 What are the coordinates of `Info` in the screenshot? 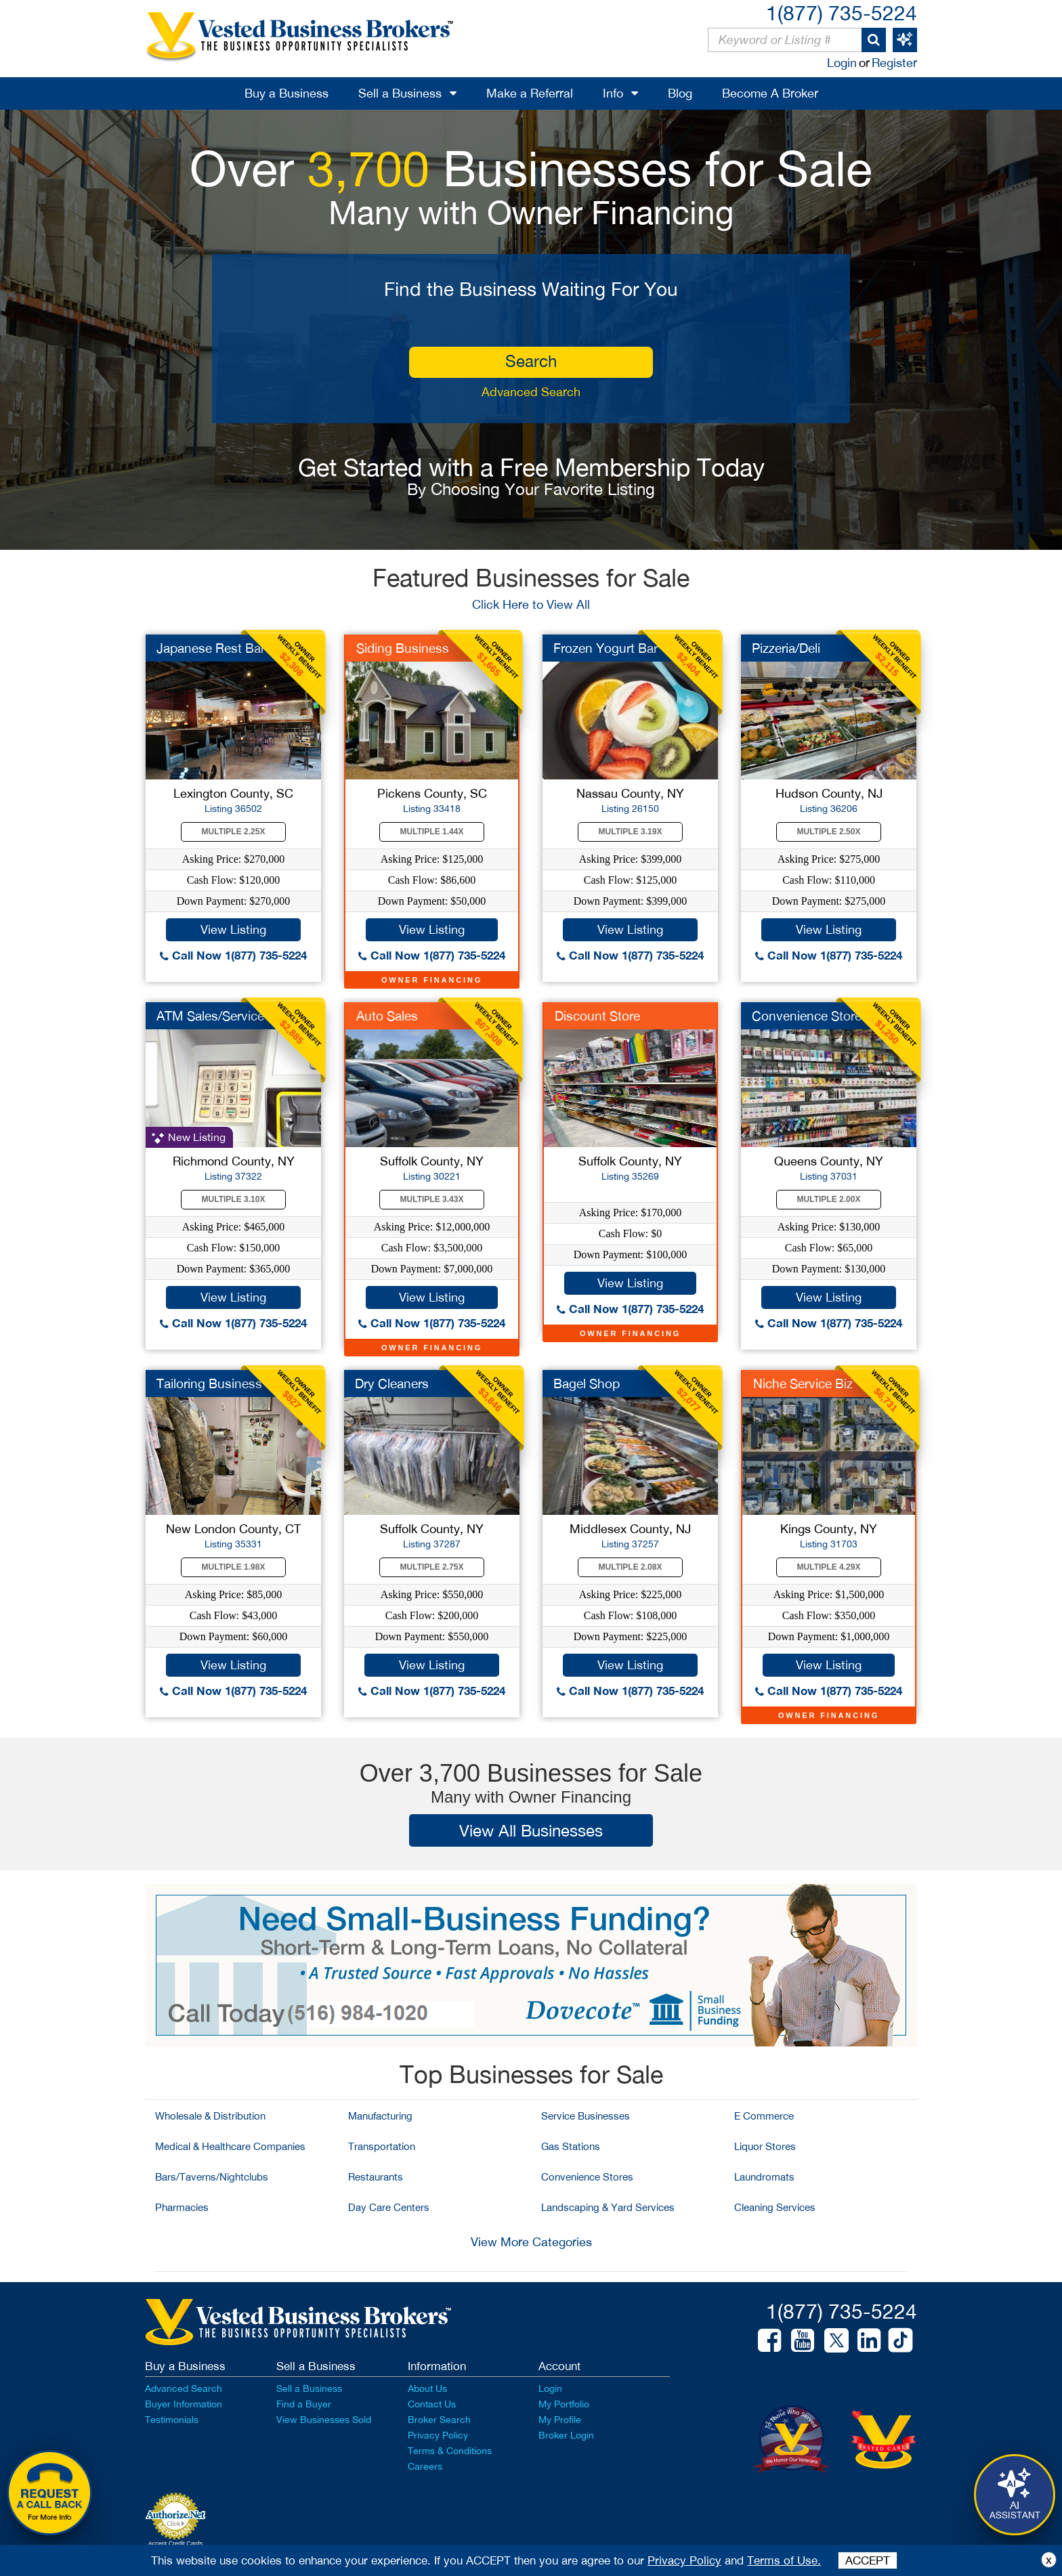 It's located at (613, 93).